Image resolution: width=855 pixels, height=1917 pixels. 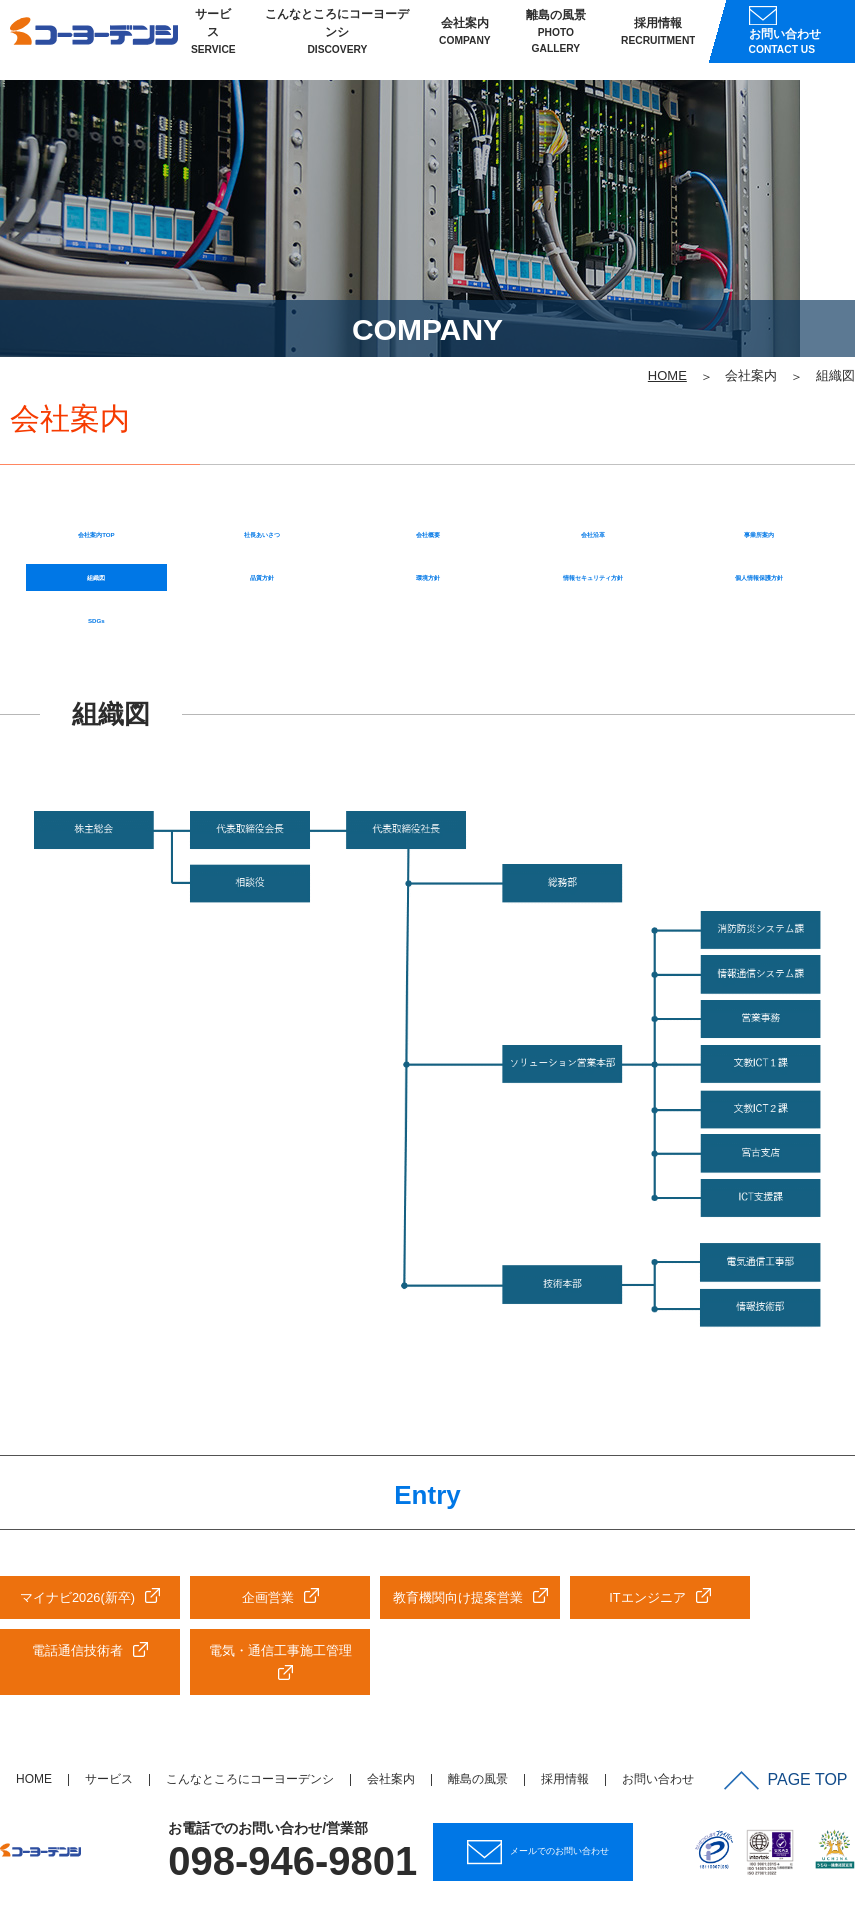 What do you see at coordinates (34, 1691) in the screenshot?
I see `HOME` at bounding box center [34, 1691].